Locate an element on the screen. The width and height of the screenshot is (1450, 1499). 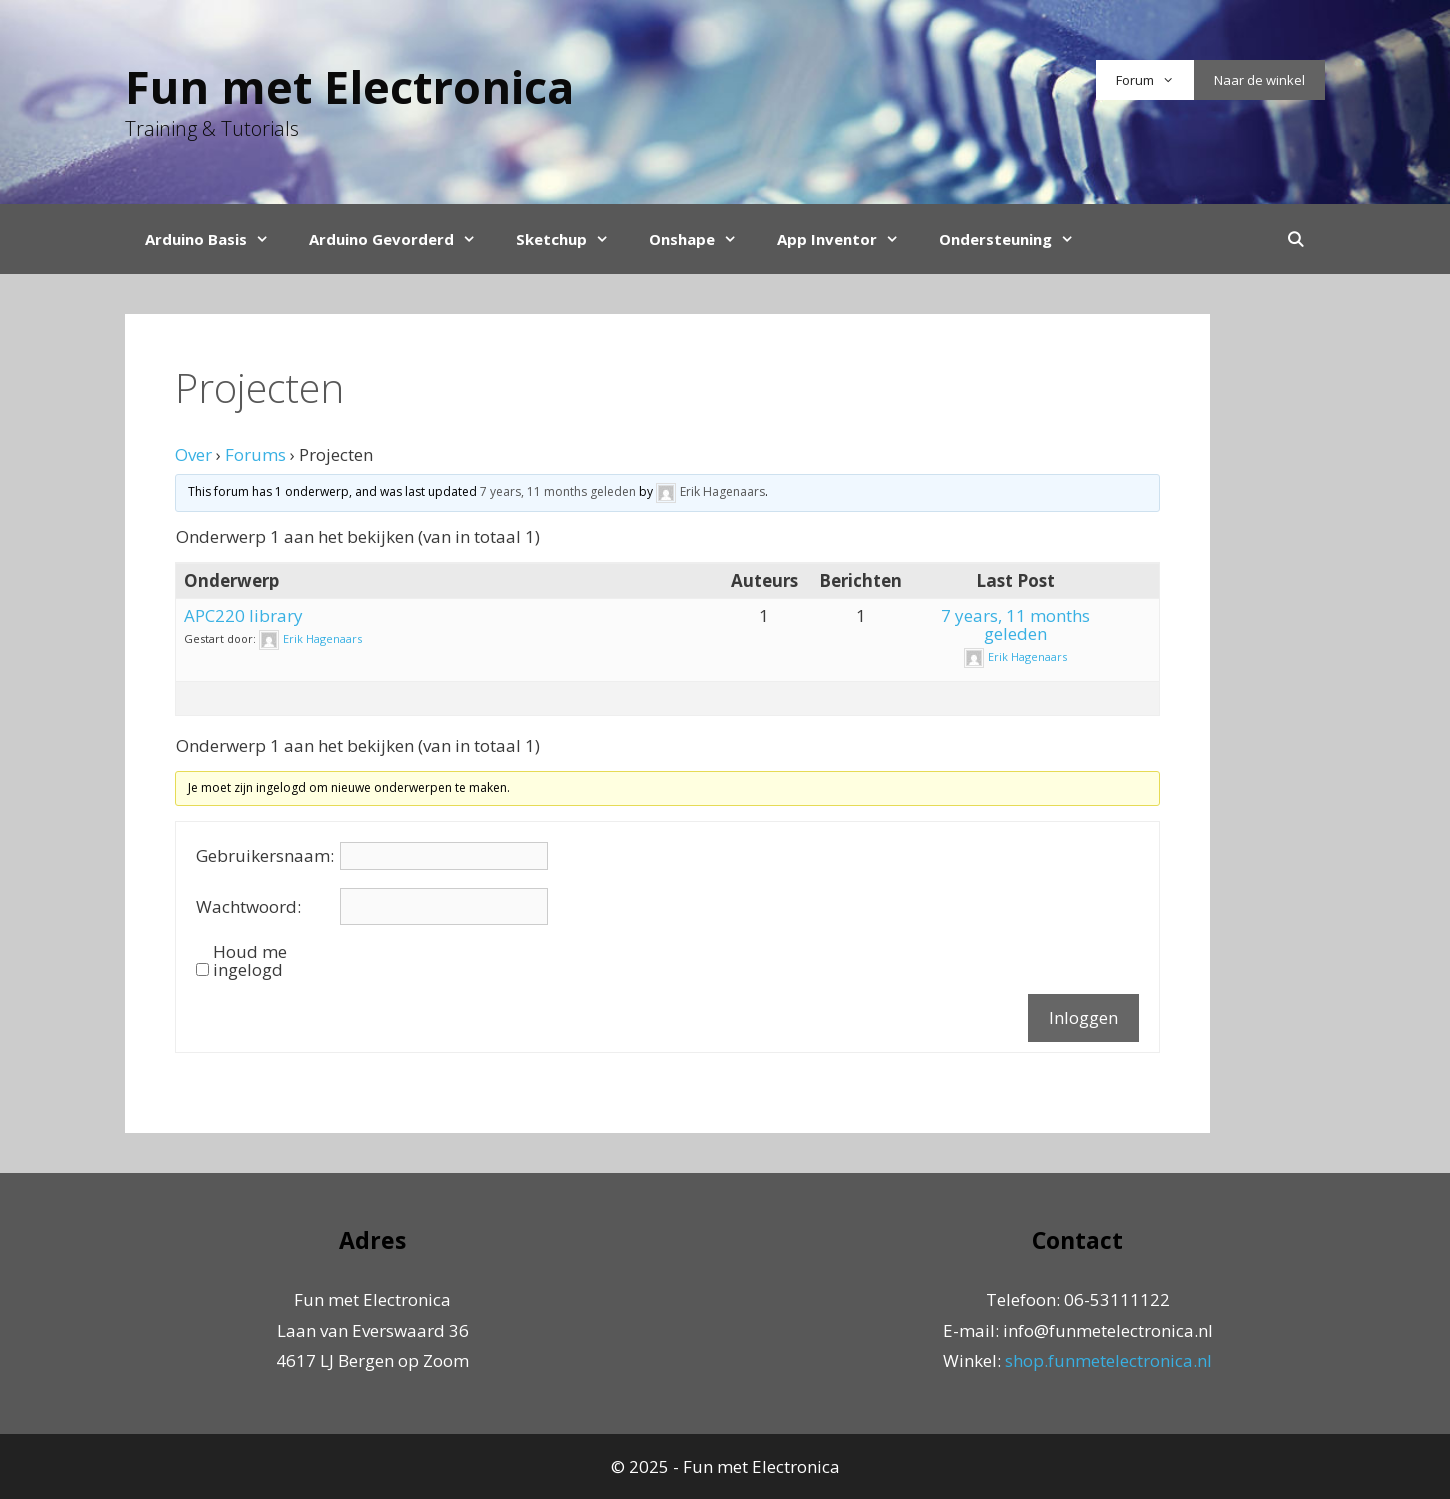
Gebruikersnaam: is located at coordinates (265, 856).